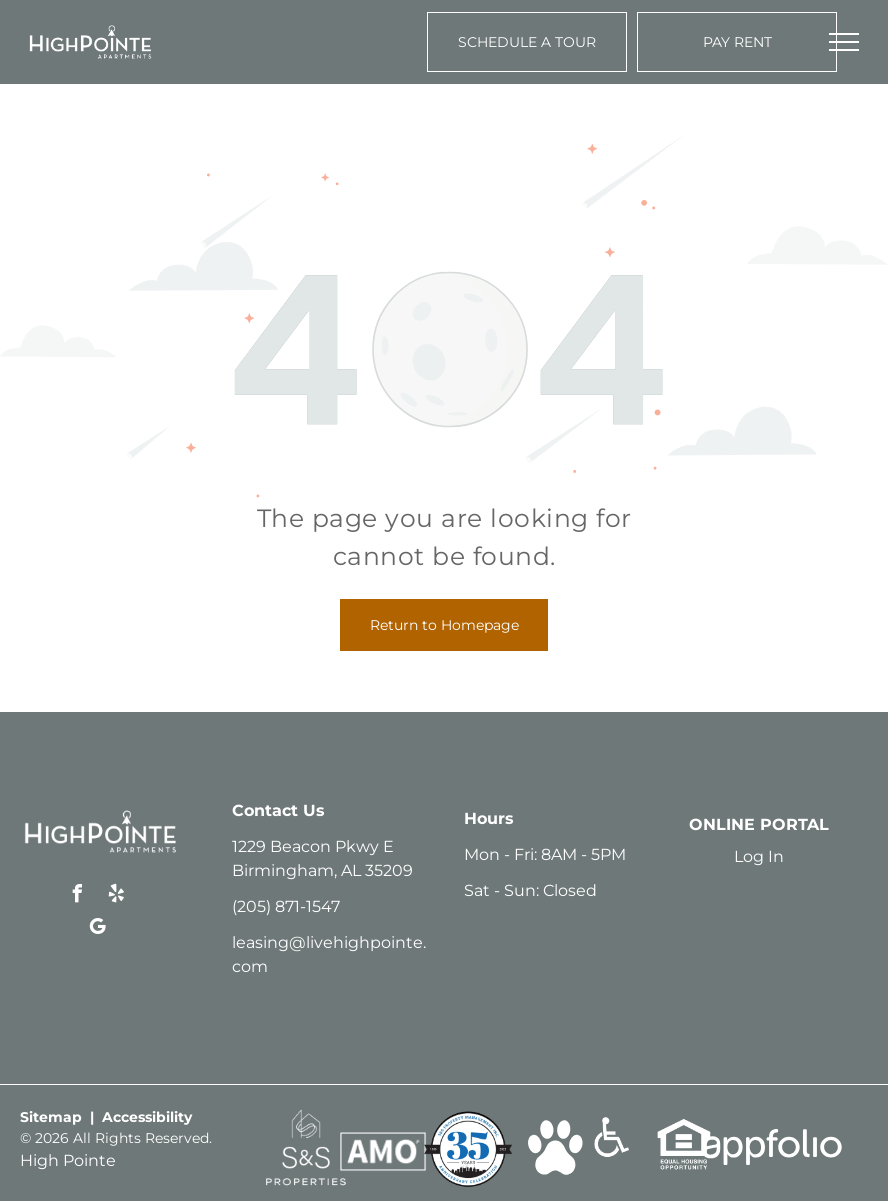 The height and width of the screenshot is (1201, 888). Describe the element at coordinates (78, 896) in the screenshot. I see `[facebook]` at that location.